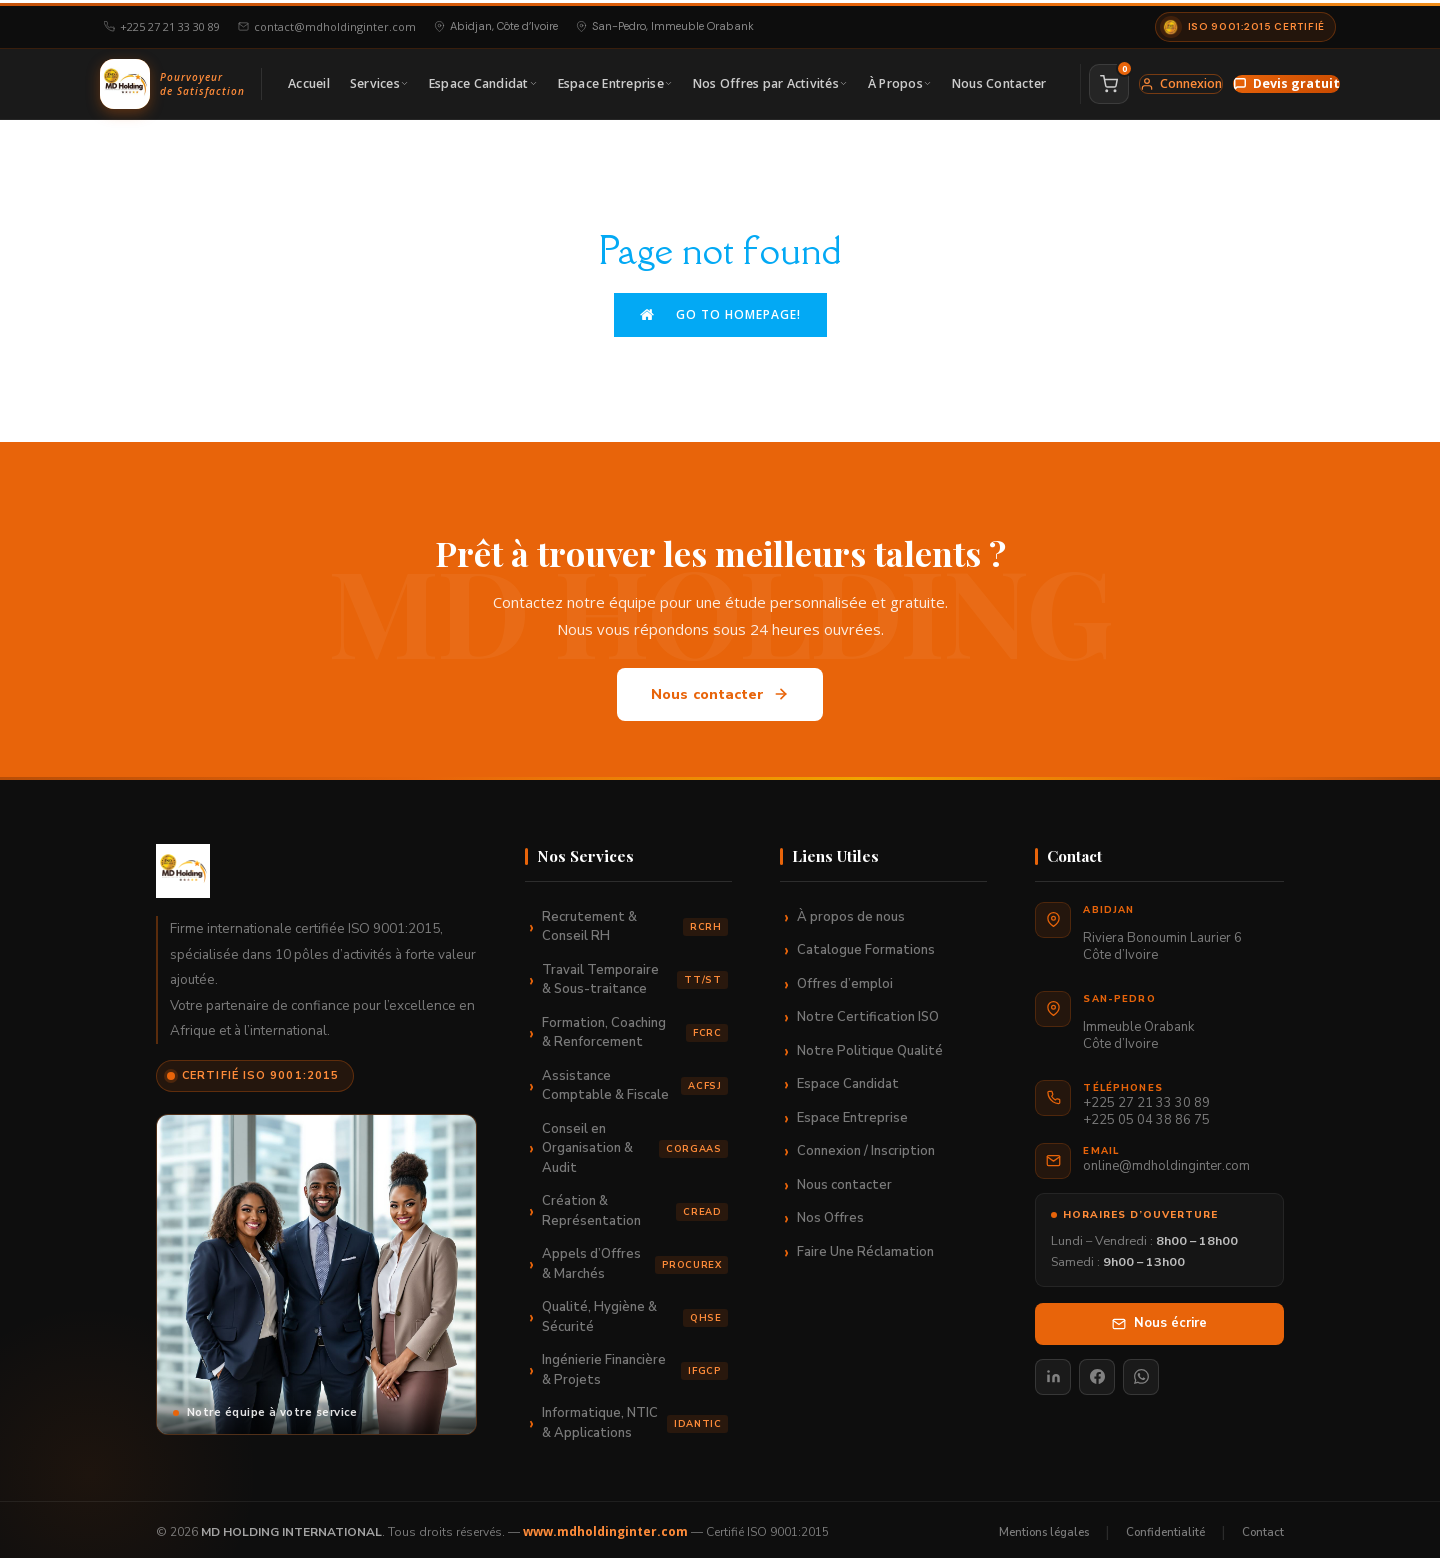 This screenshot has height=1558, width=1440. I want to click on www.mdholdinginter.com, so click(605, 1526).